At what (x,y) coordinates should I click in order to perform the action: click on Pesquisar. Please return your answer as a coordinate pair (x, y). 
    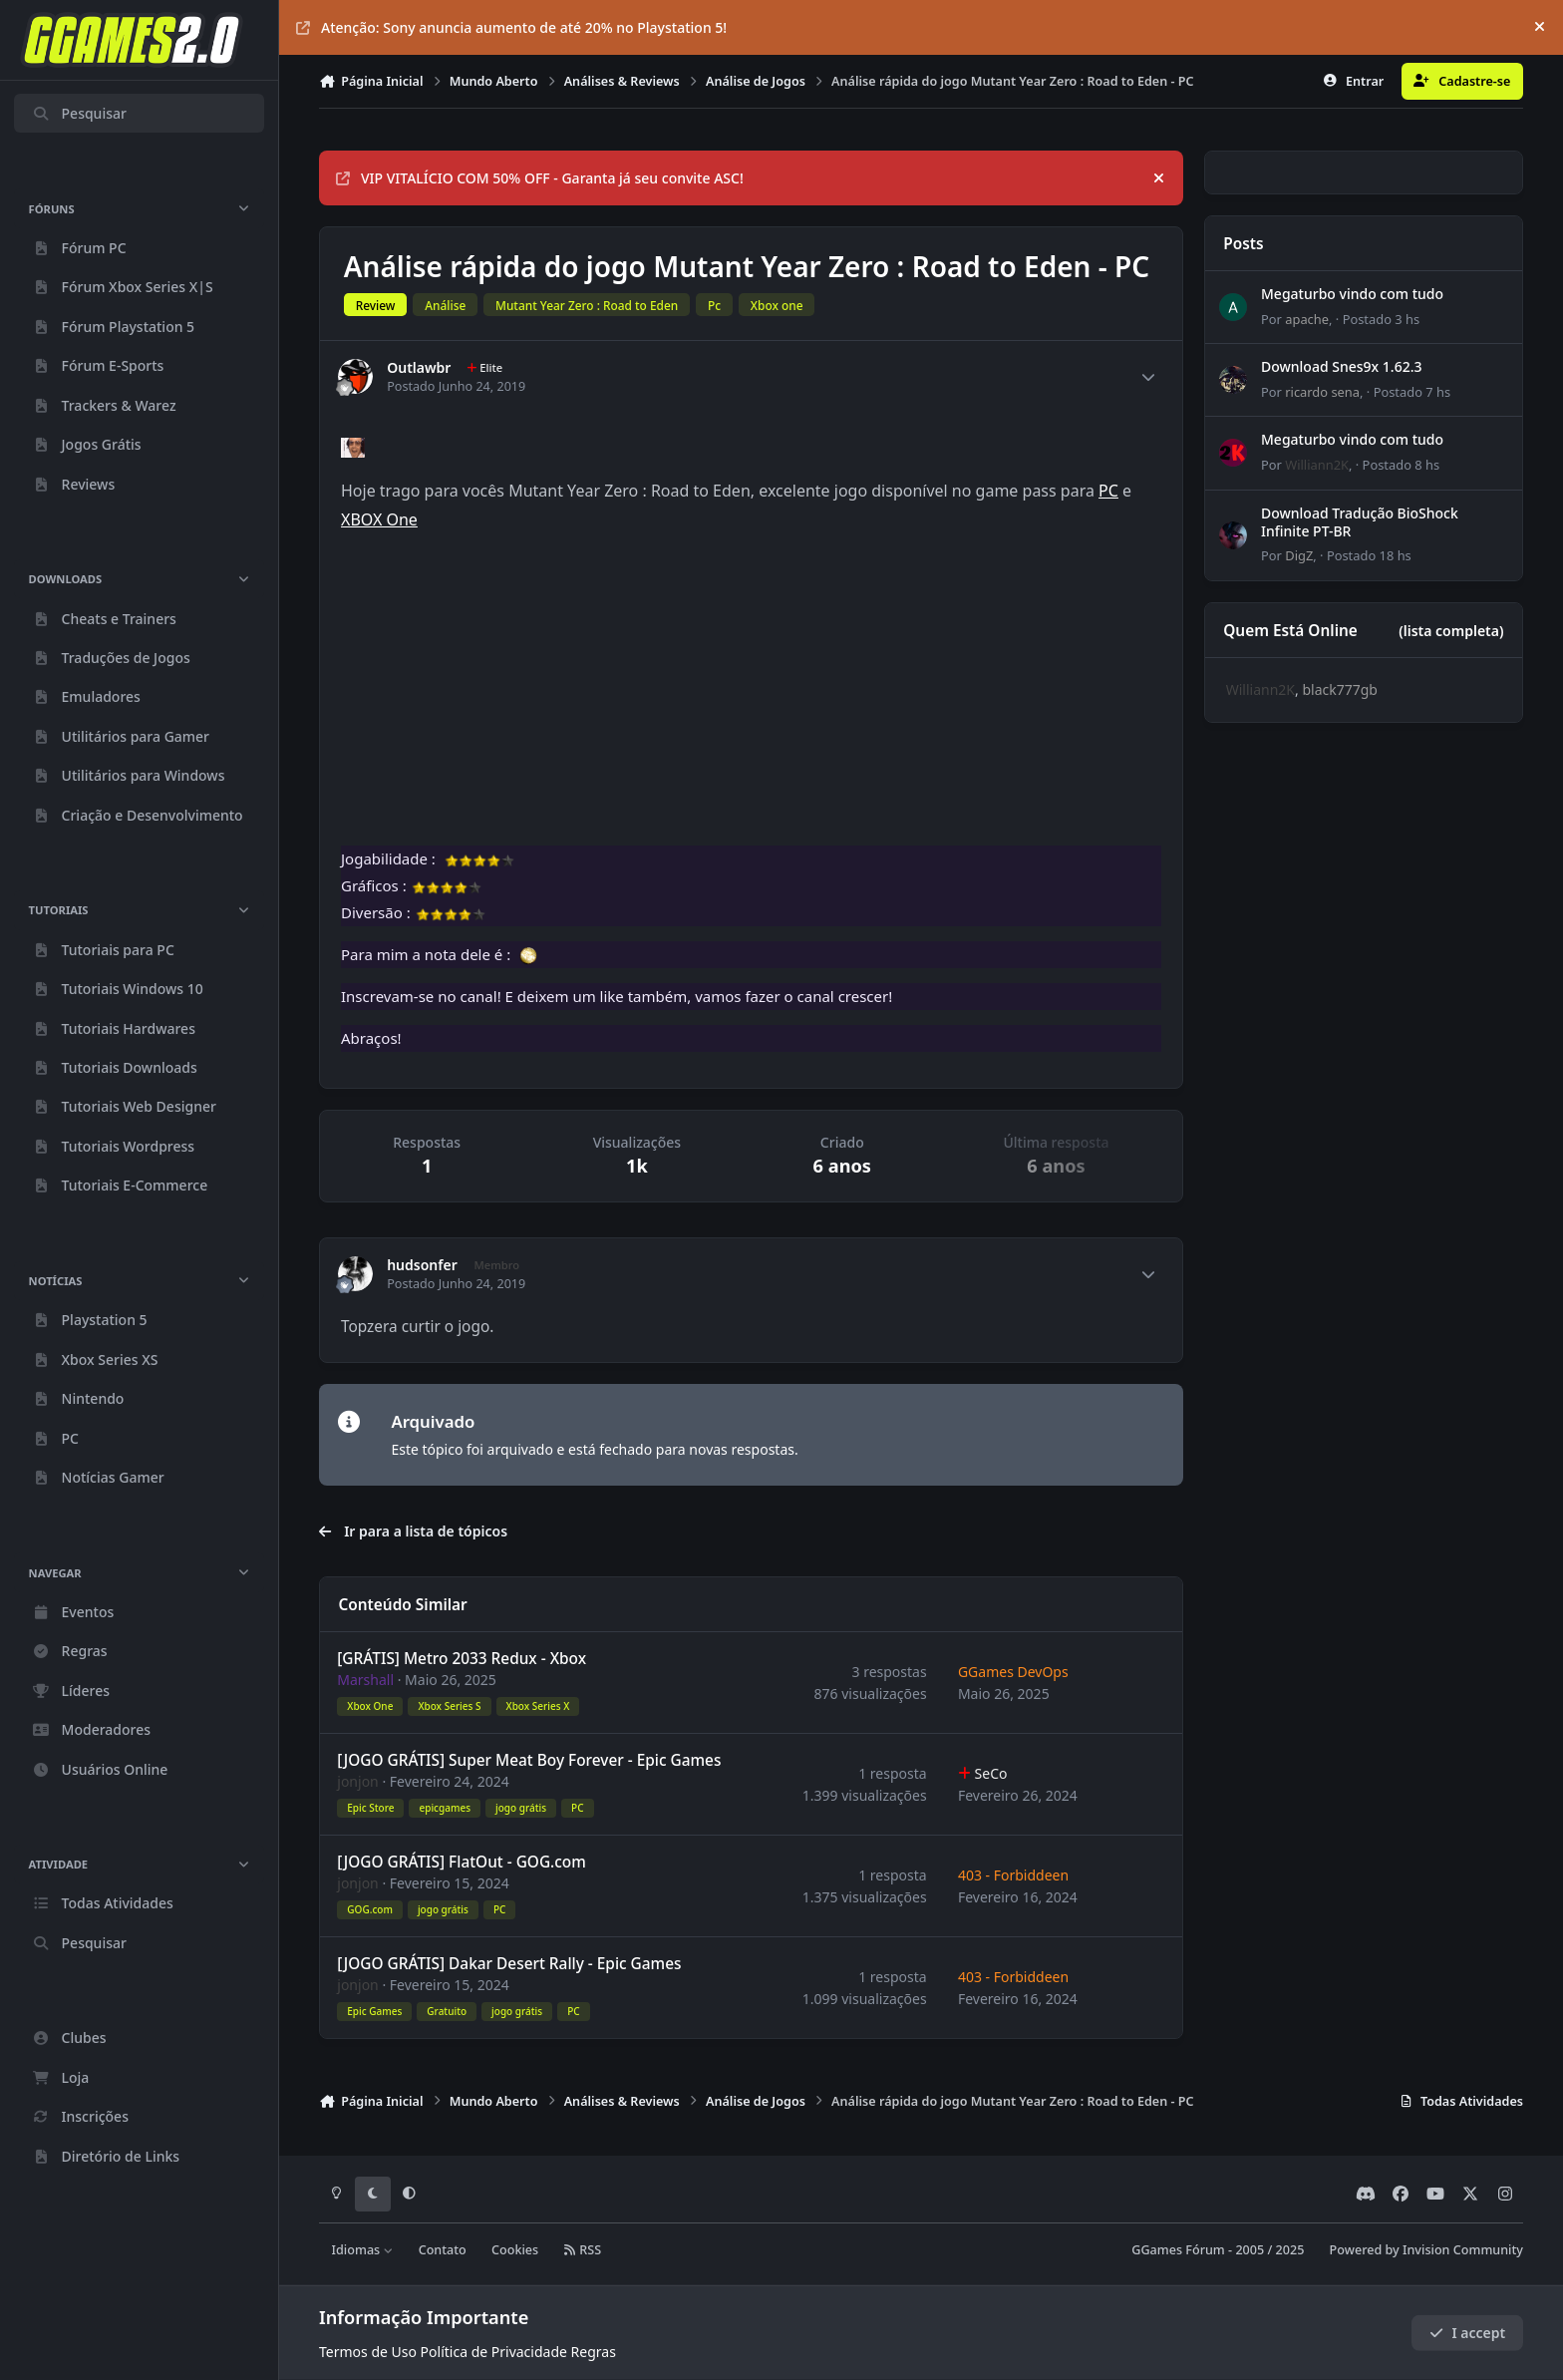
    Looking at the image, I should click on (79, 113).